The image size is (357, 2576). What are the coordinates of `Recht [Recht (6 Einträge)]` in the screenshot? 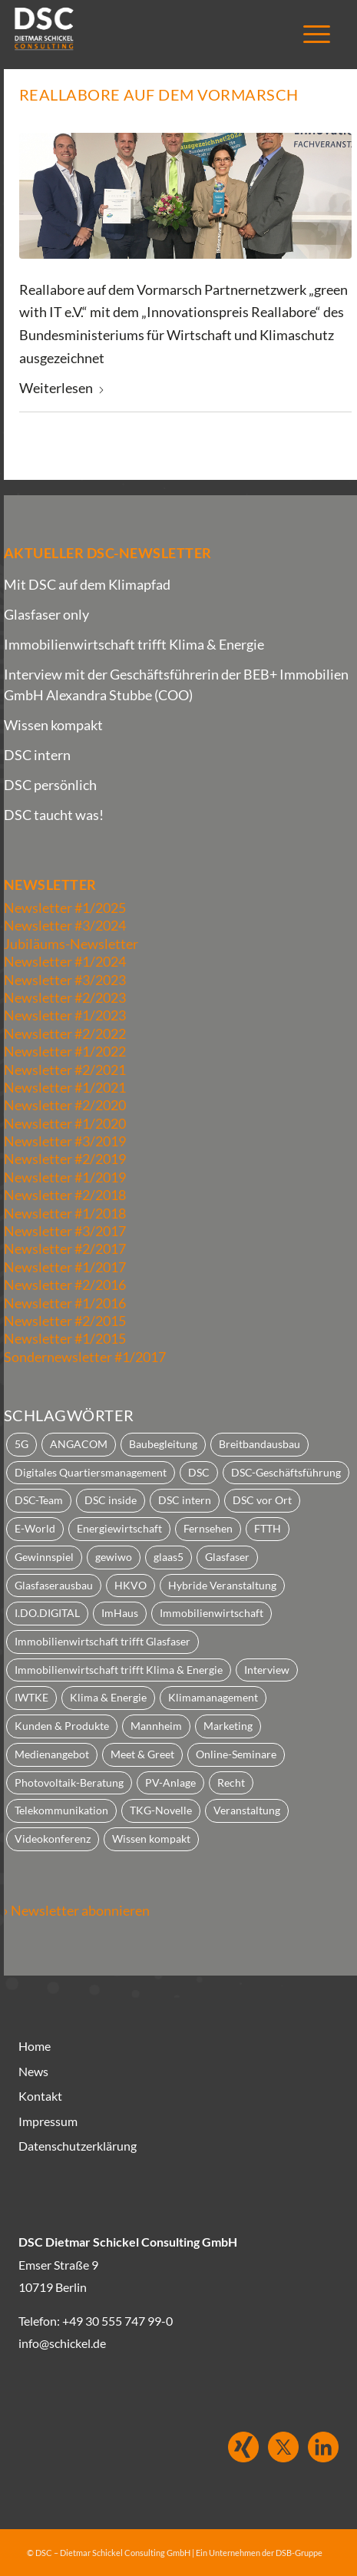 It's located at (231, 1782).